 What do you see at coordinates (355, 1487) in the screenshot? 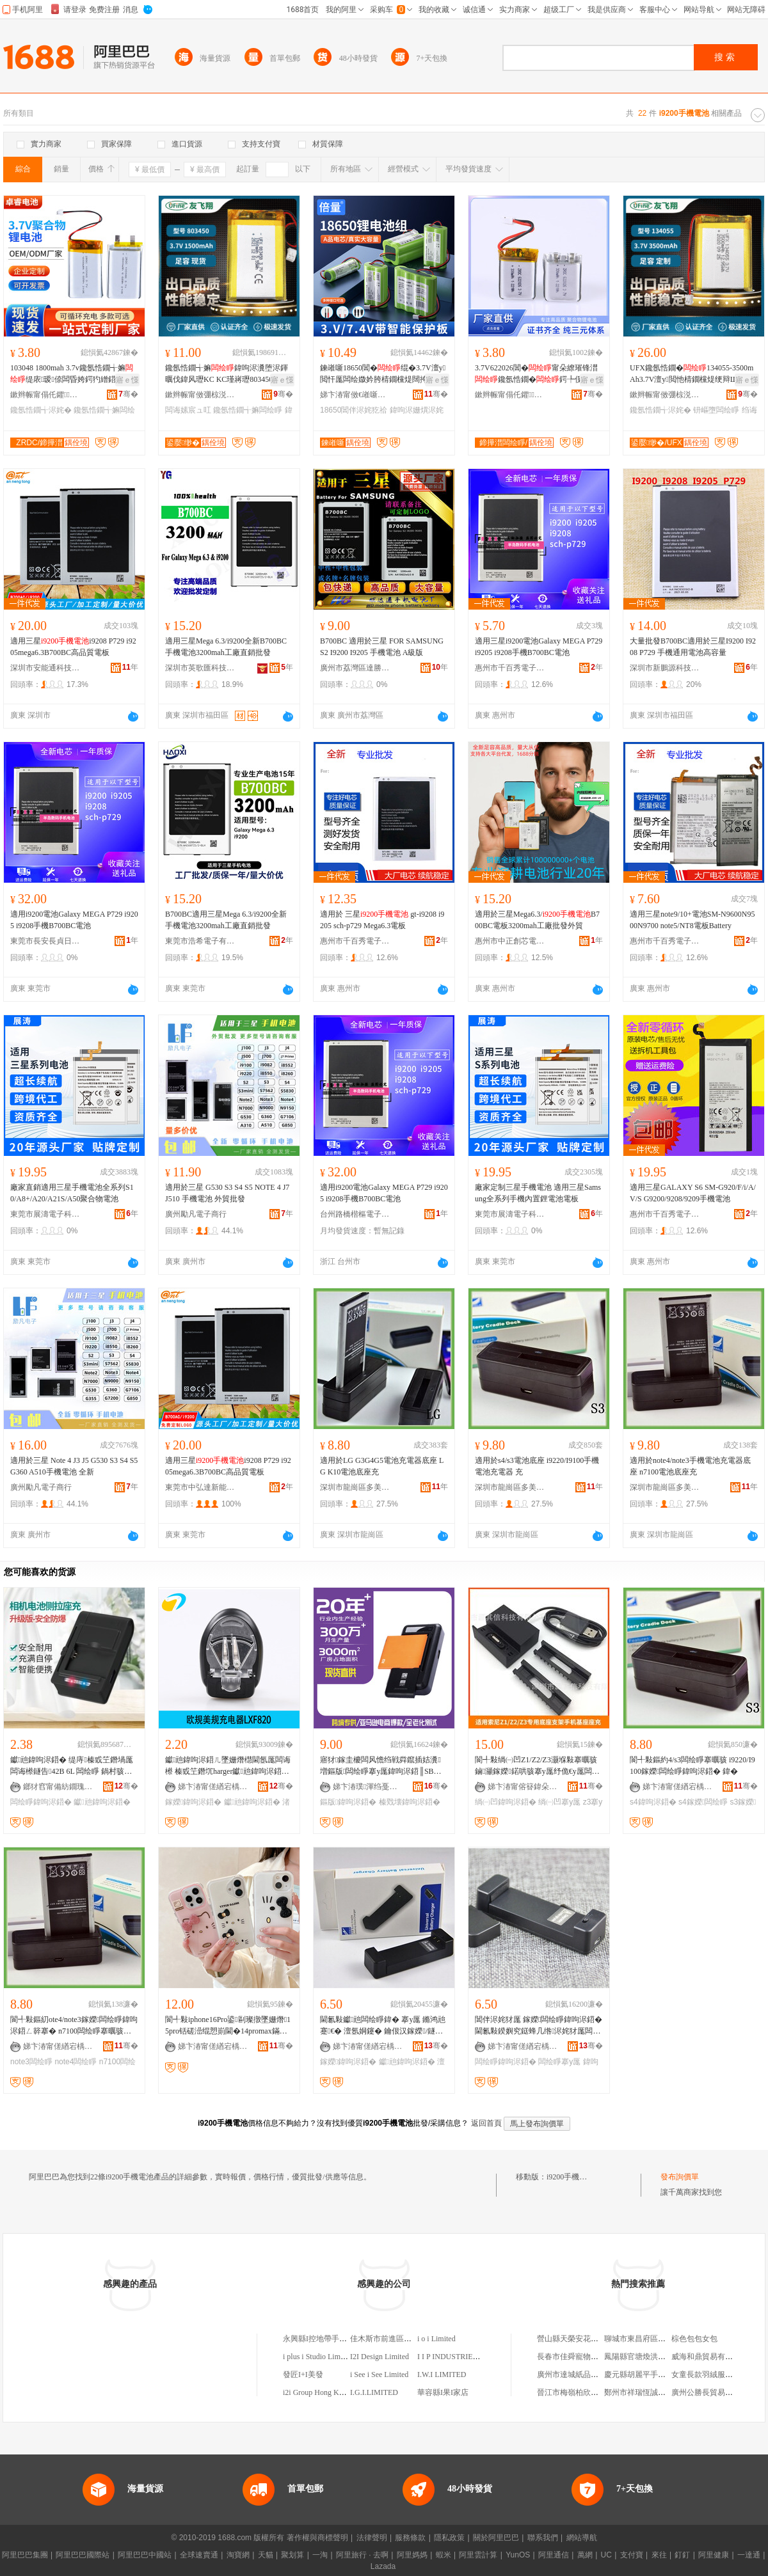
I see `深圳市龍崗區多美新電子商行` at bounding box center [355, 1487].